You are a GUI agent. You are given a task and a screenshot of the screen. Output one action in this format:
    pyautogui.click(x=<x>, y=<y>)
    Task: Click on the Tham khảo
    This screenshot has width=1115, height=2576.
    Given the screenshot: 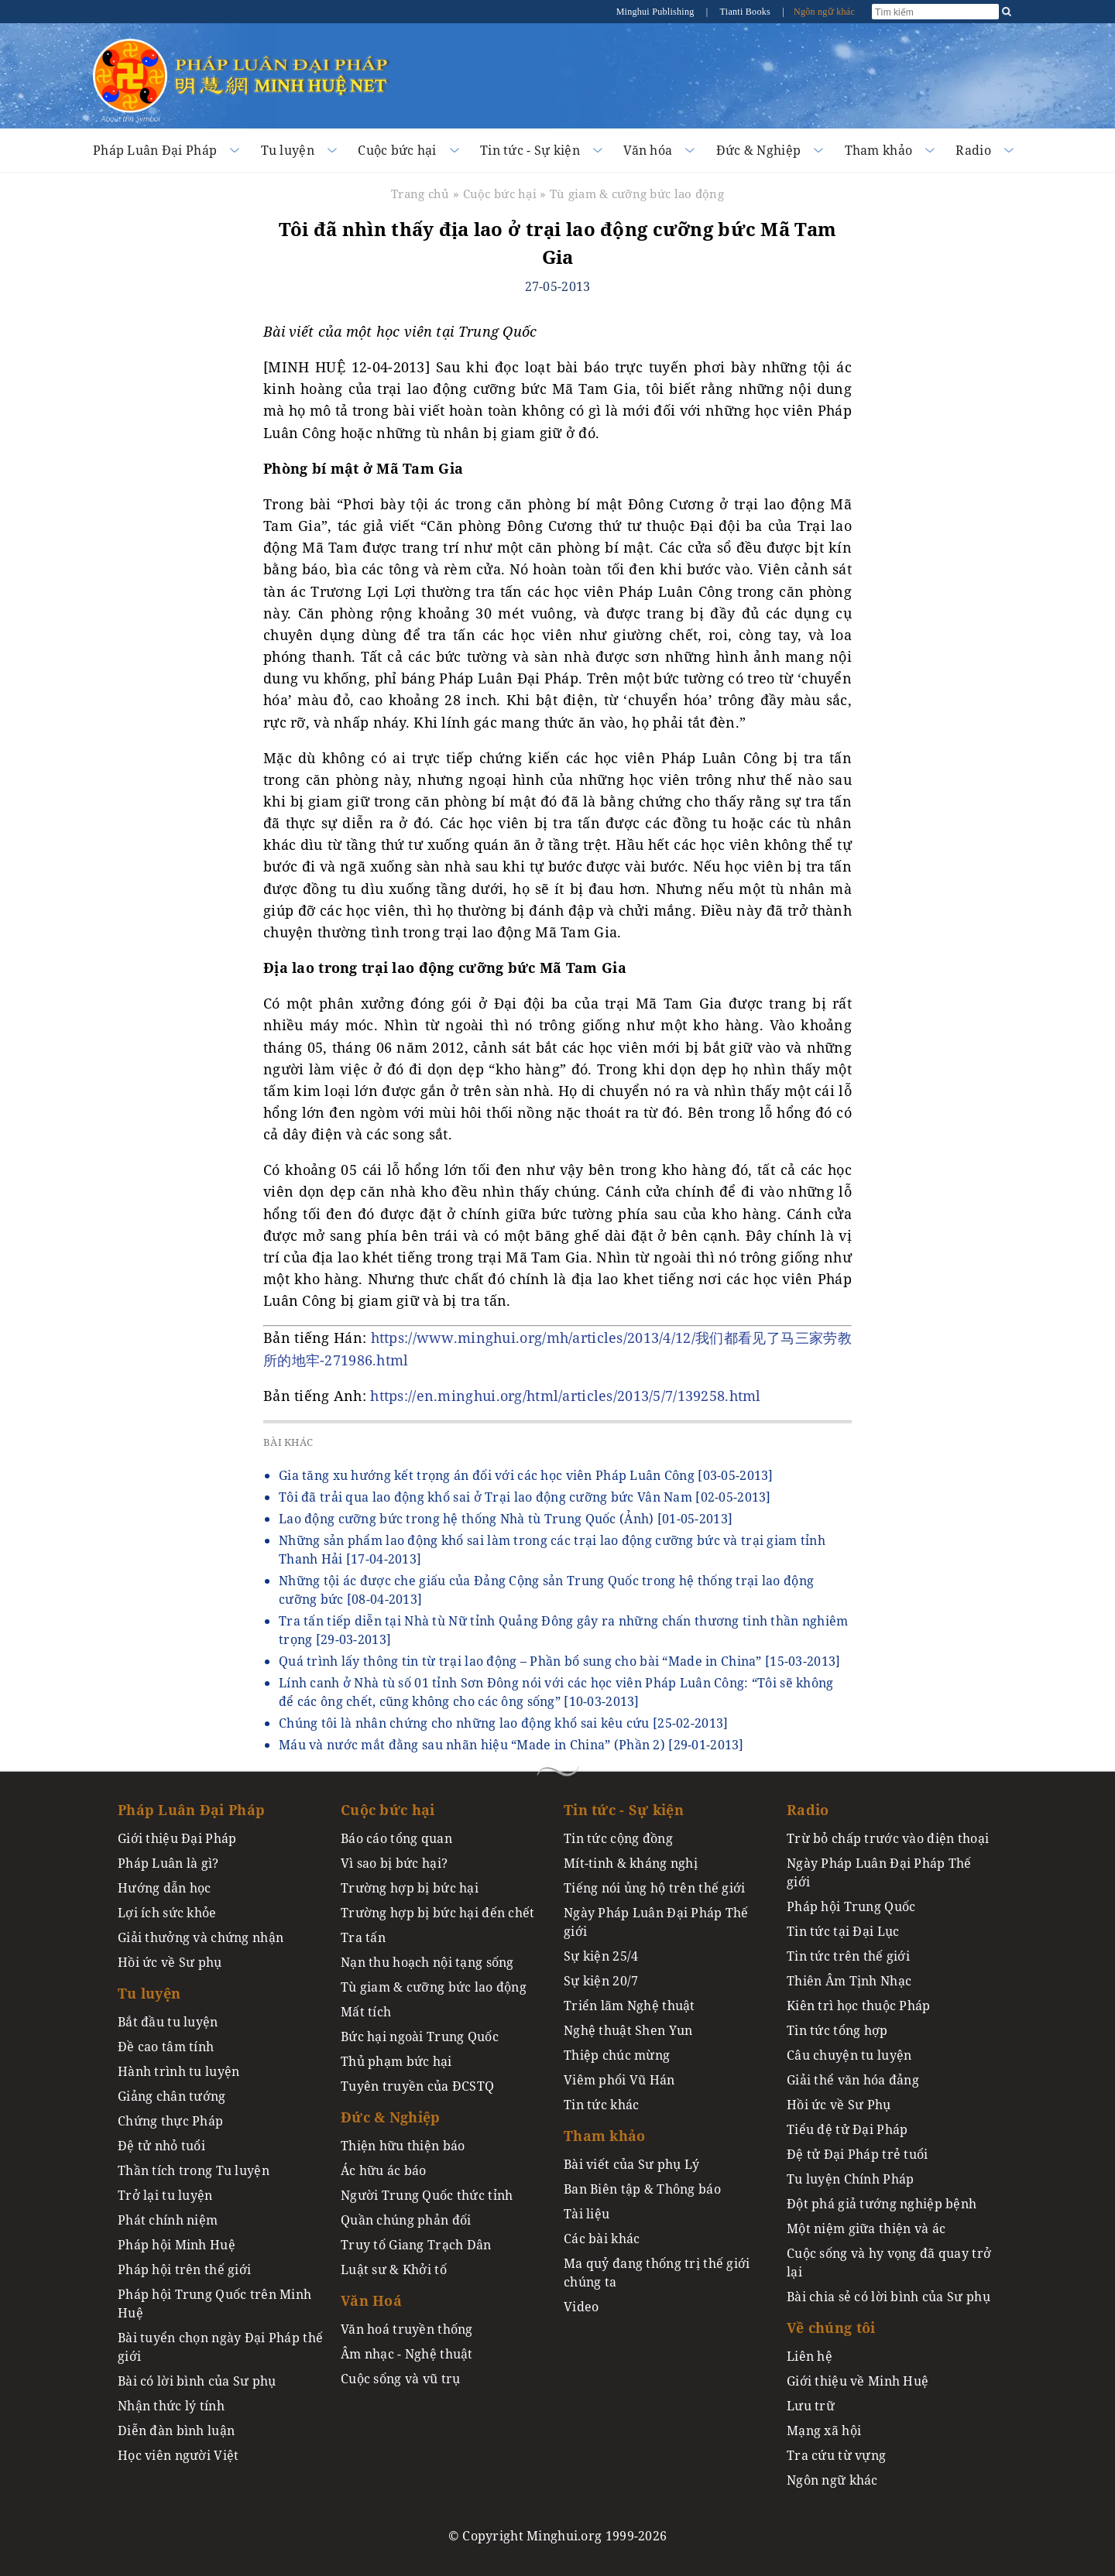 What is the action you would take?
    pyautogui.click(x=879, y=150)
    